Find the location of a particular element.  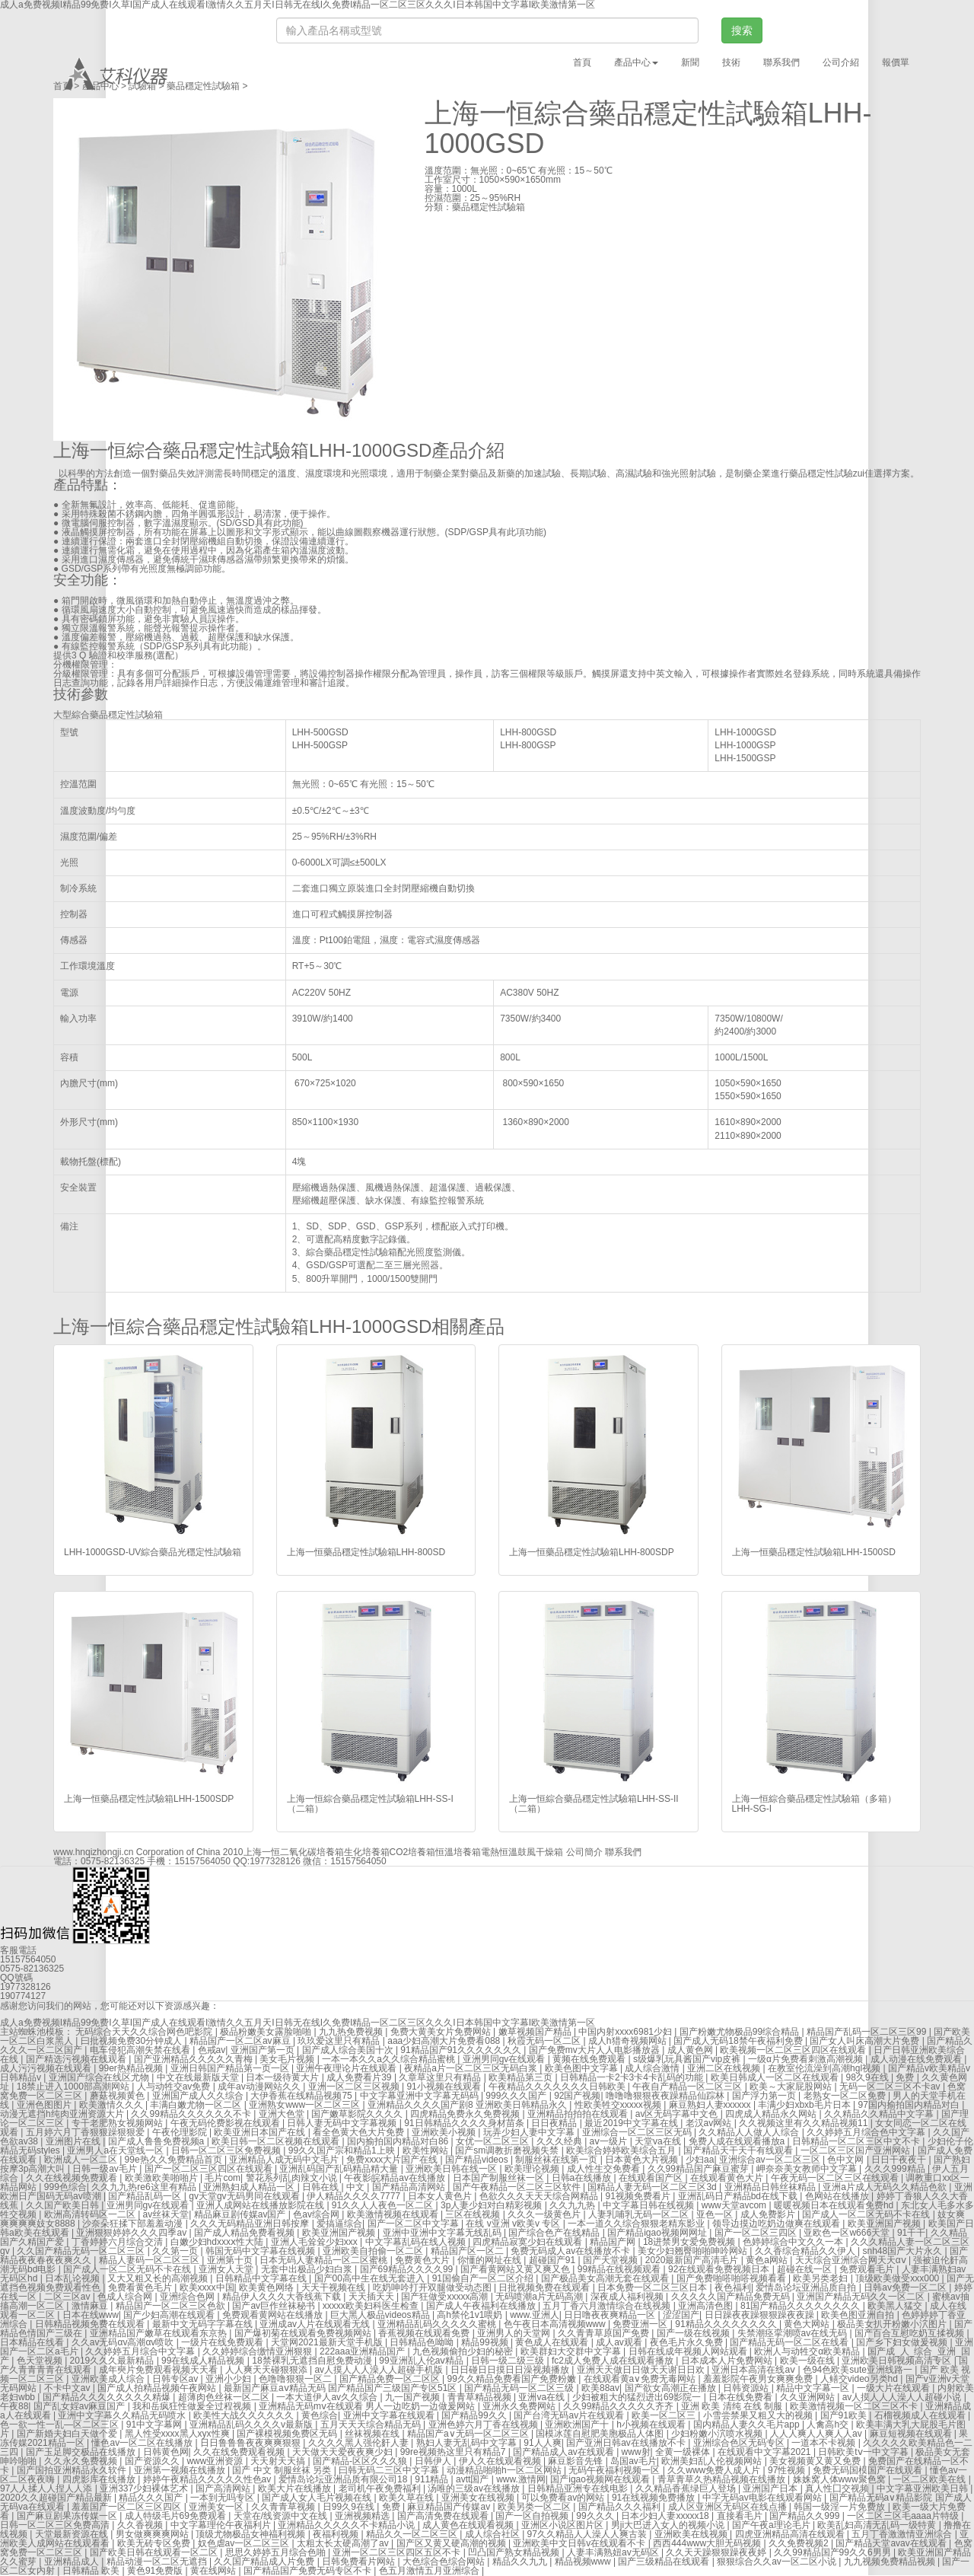

午夜自产精品一区二区三区 is located at coordinates (688, 2086).